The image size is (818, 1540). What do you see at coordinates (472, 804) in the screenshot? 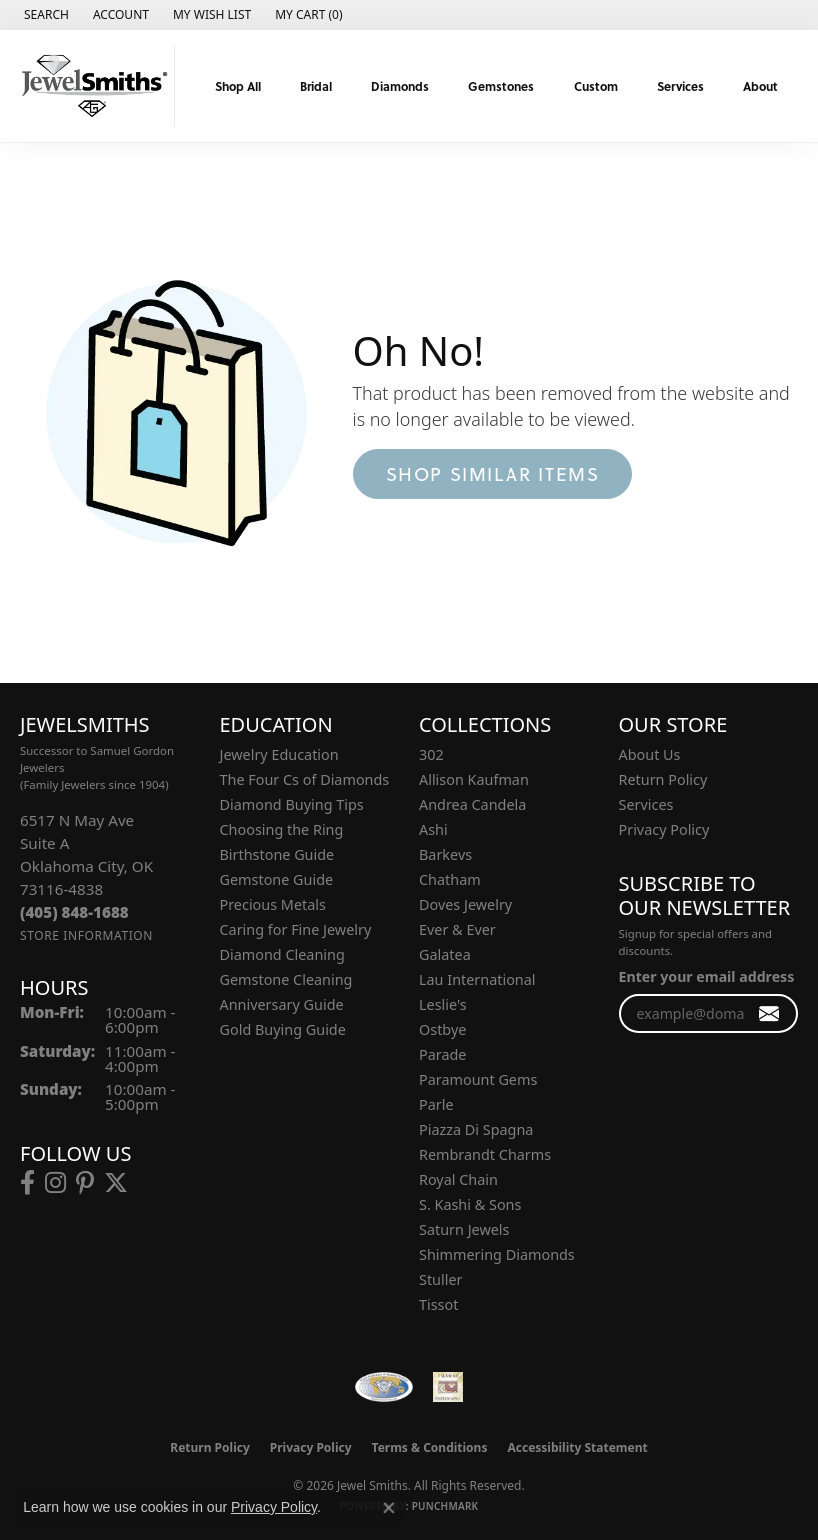
I see `Andrea Candela [menuitem]` at bounding box center [472, 804].